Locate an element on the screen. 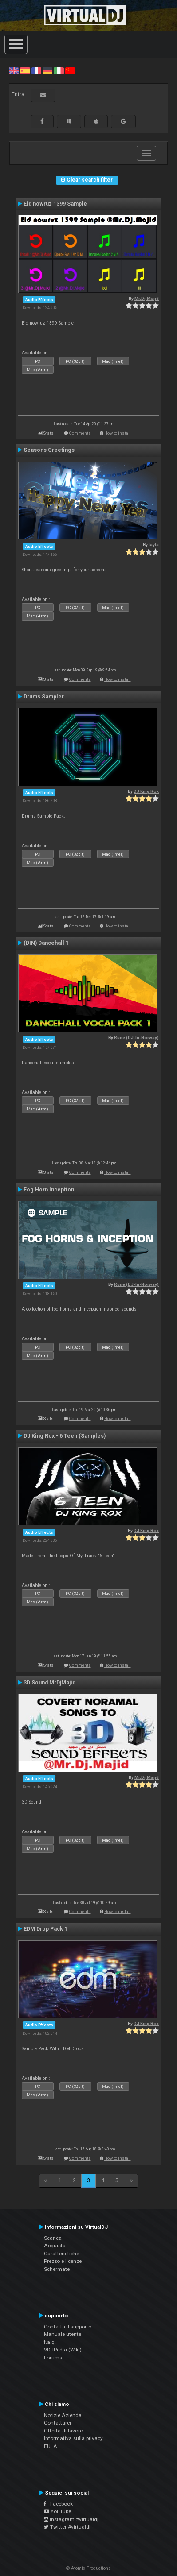 The height and width of the screenshot is (2576, 177). Schermate is located at coordinates (57, 2269).